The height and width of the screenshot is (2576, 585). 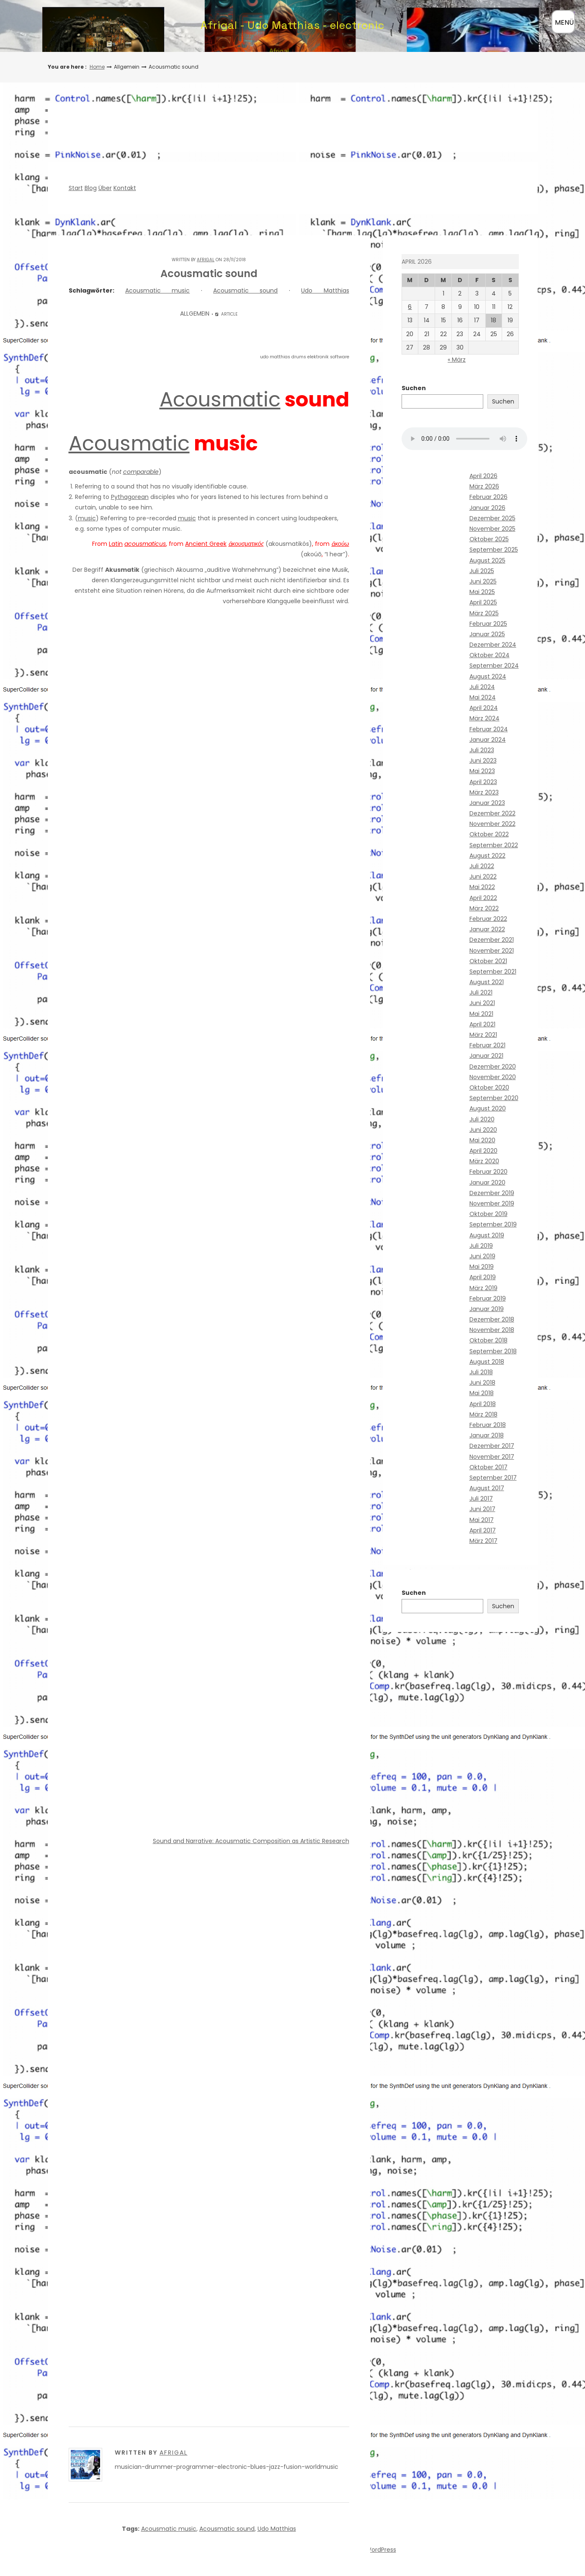 I want to click on August 2022, so click(x=487, y=855).